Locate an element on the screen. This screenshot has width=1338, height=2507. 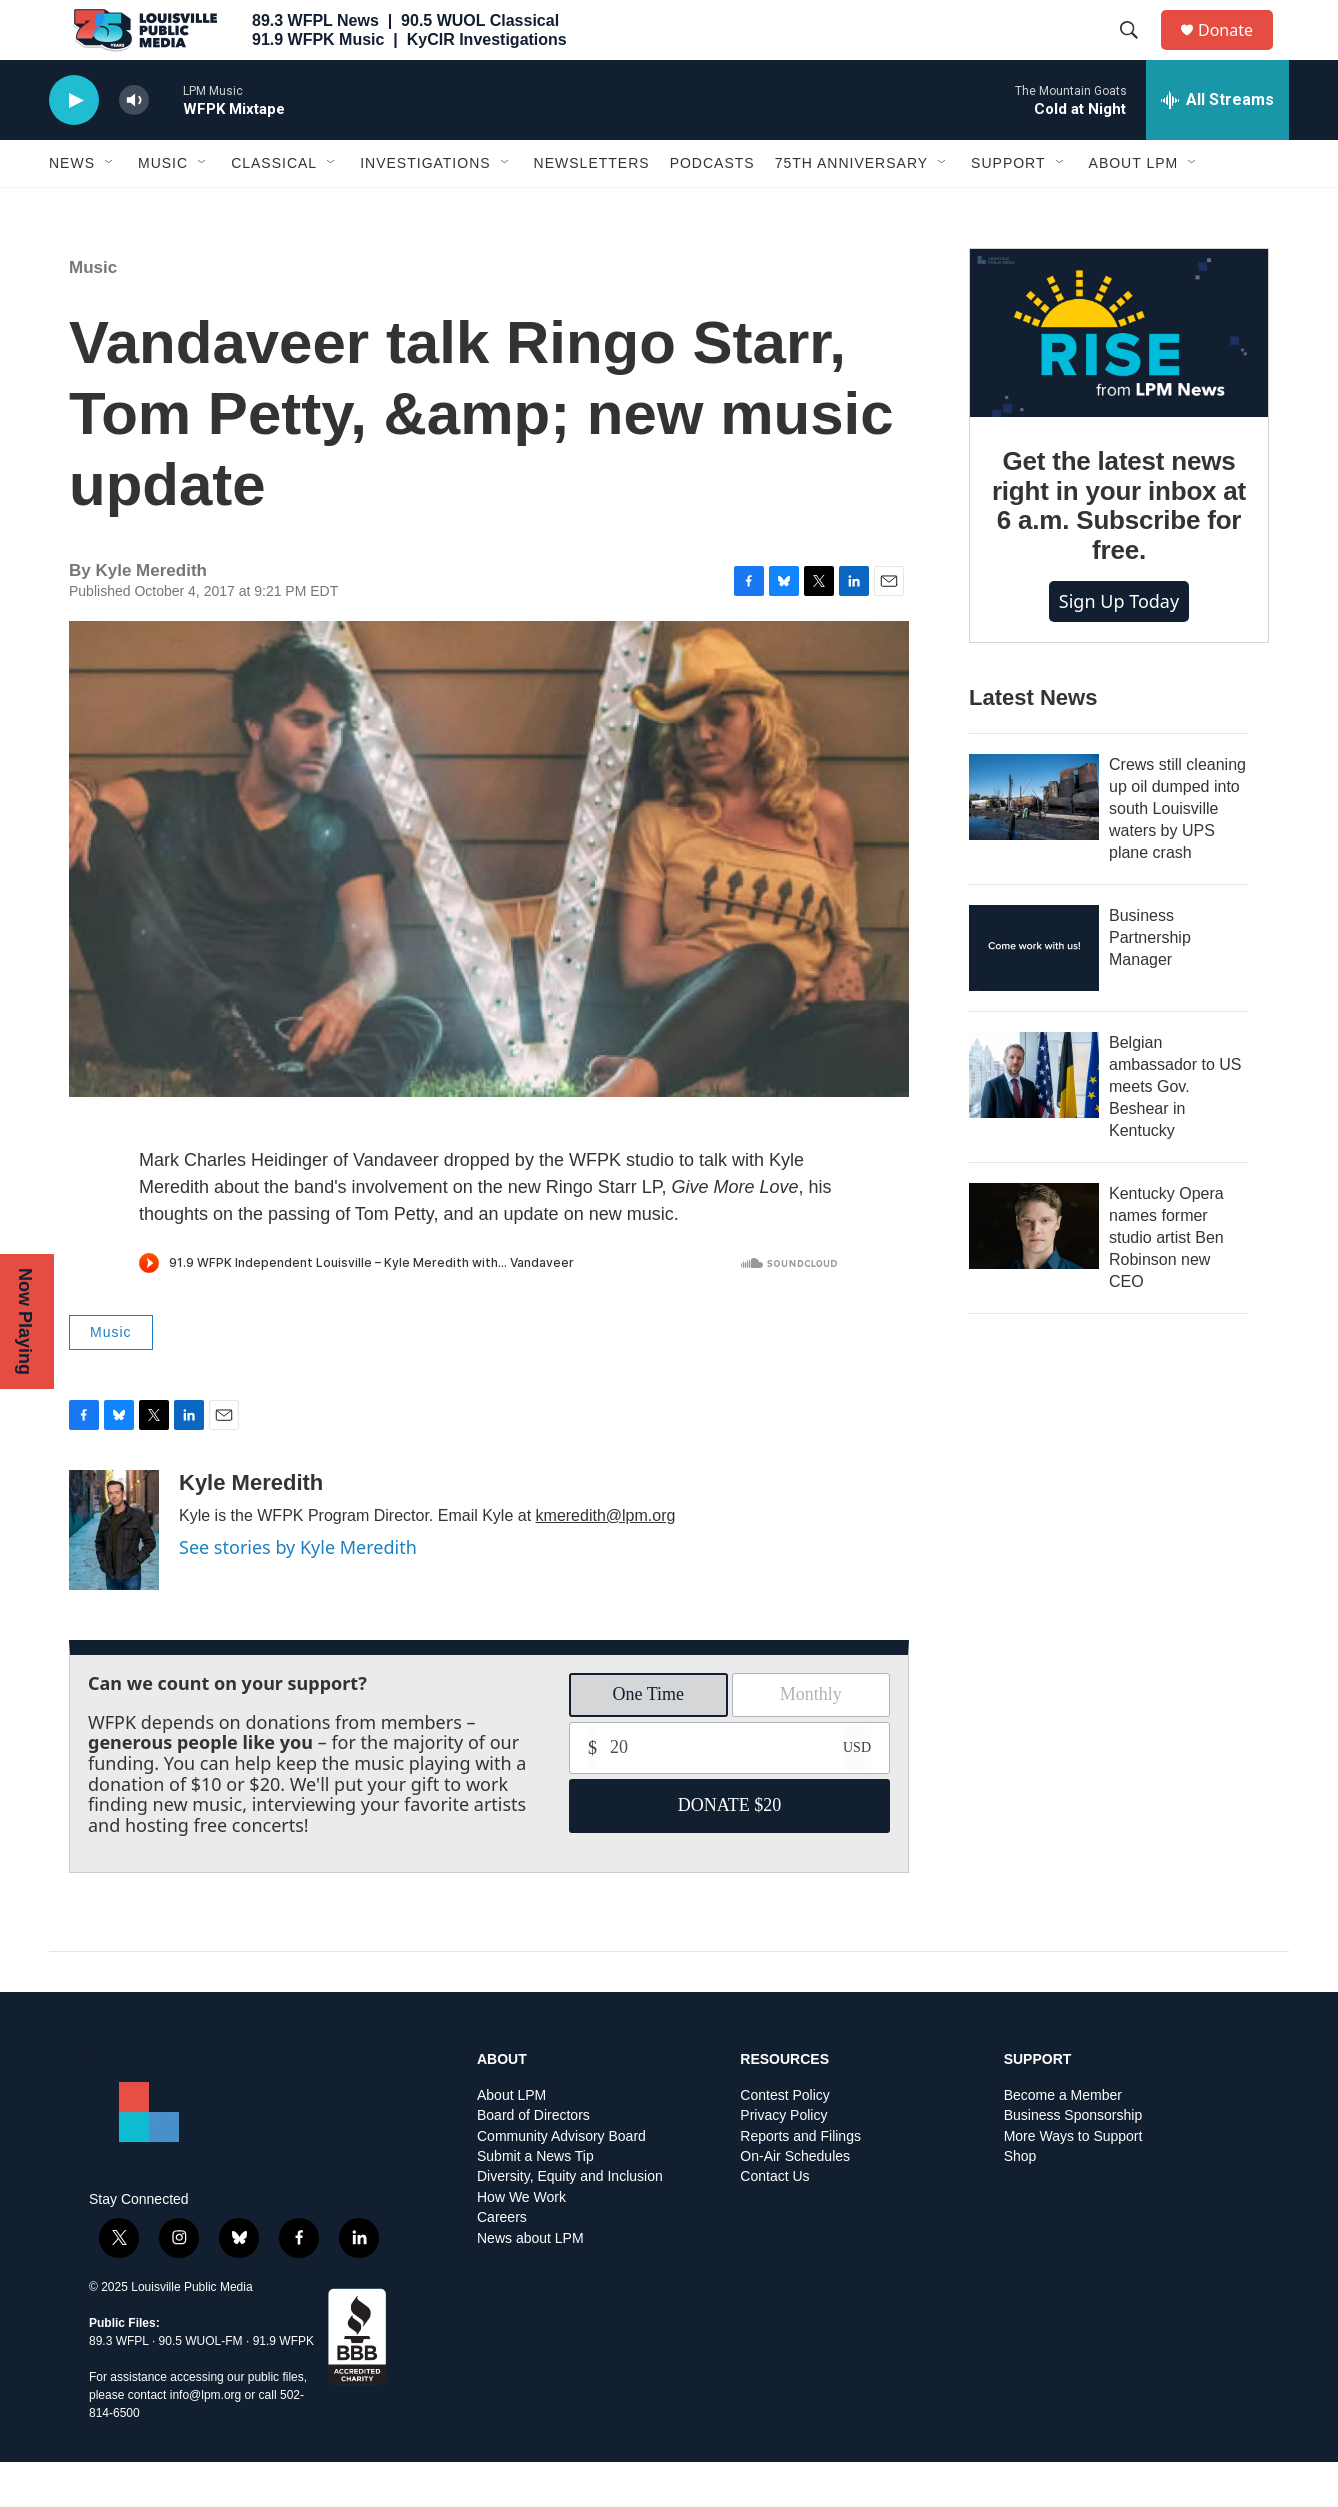
[play] is located at coordinates (74, 145).